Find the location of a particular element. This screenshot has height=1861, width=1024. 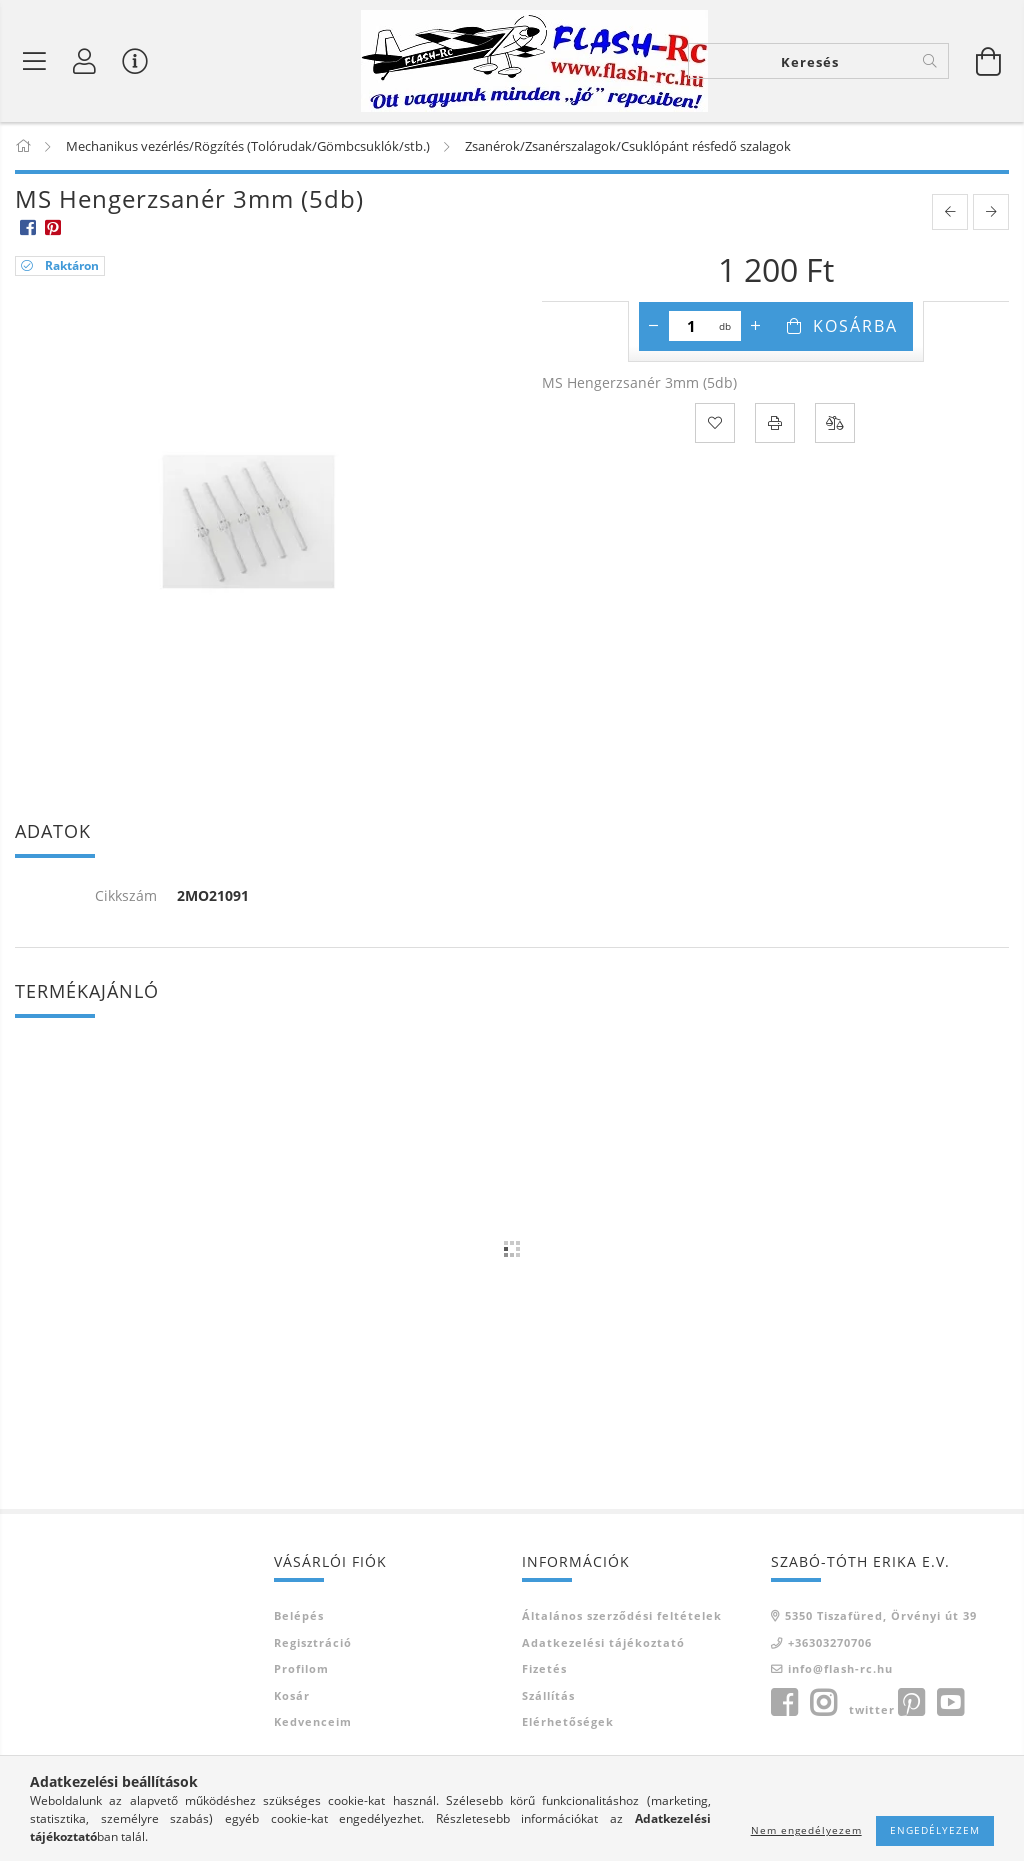

Szállítás is located at coordinates (548, 1695).